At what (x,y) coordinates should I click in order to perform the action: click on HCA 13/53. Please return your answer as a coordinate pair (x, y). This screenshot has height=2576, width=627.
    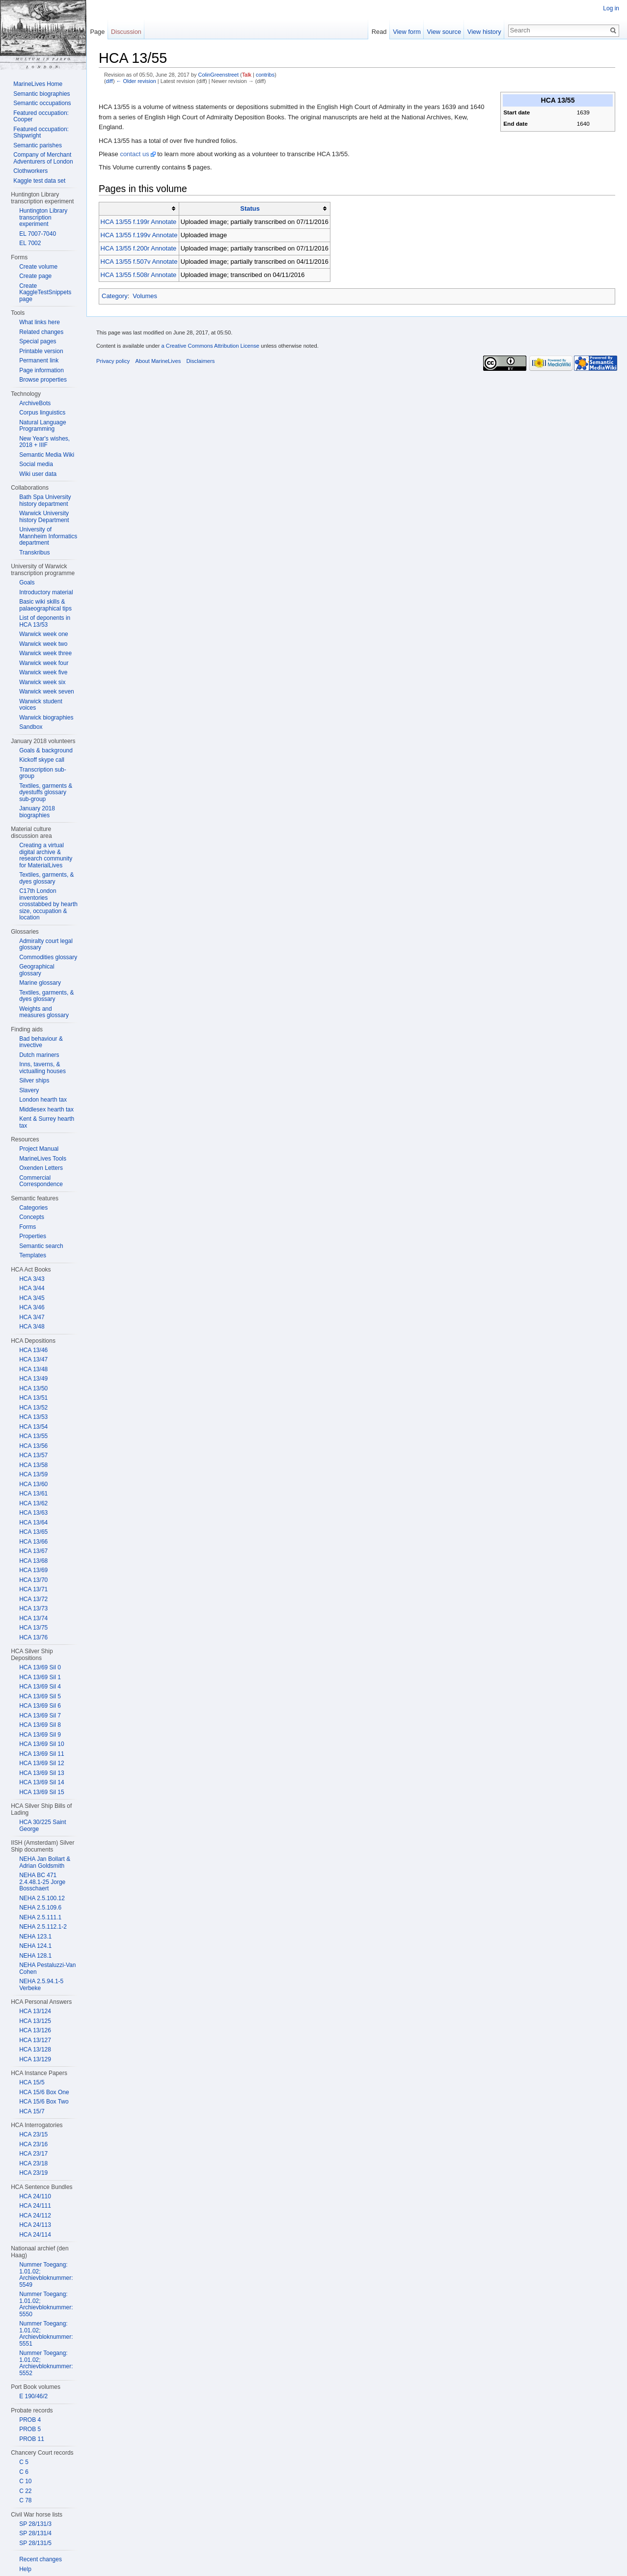
    Looking at the image, I should click on (33, 1416).